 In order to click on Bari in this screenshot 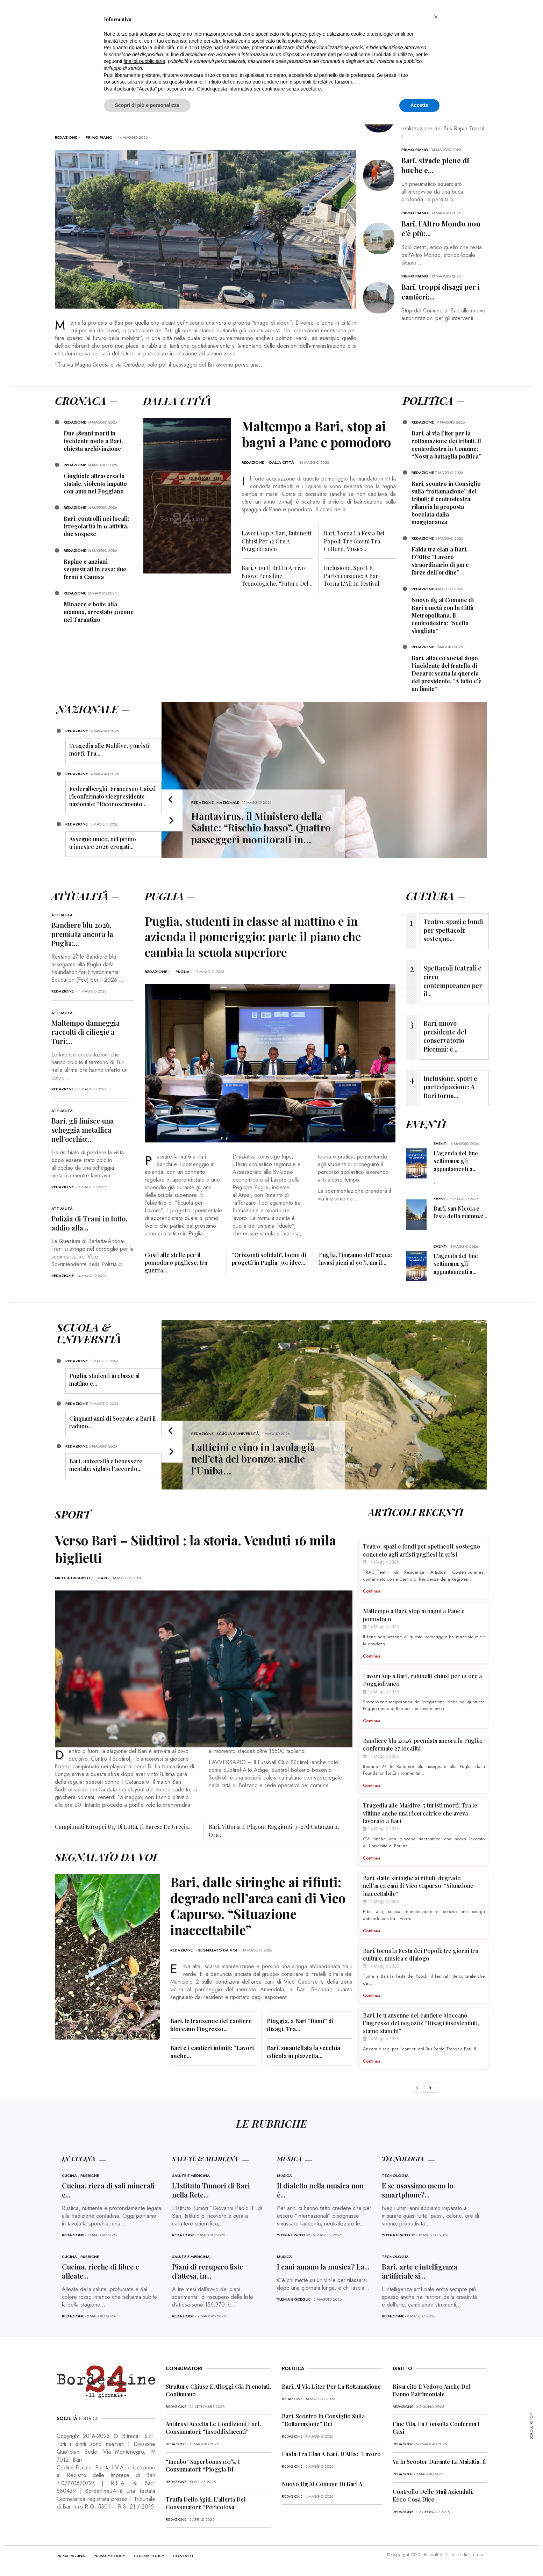, I will do `click(102, 1578)`.